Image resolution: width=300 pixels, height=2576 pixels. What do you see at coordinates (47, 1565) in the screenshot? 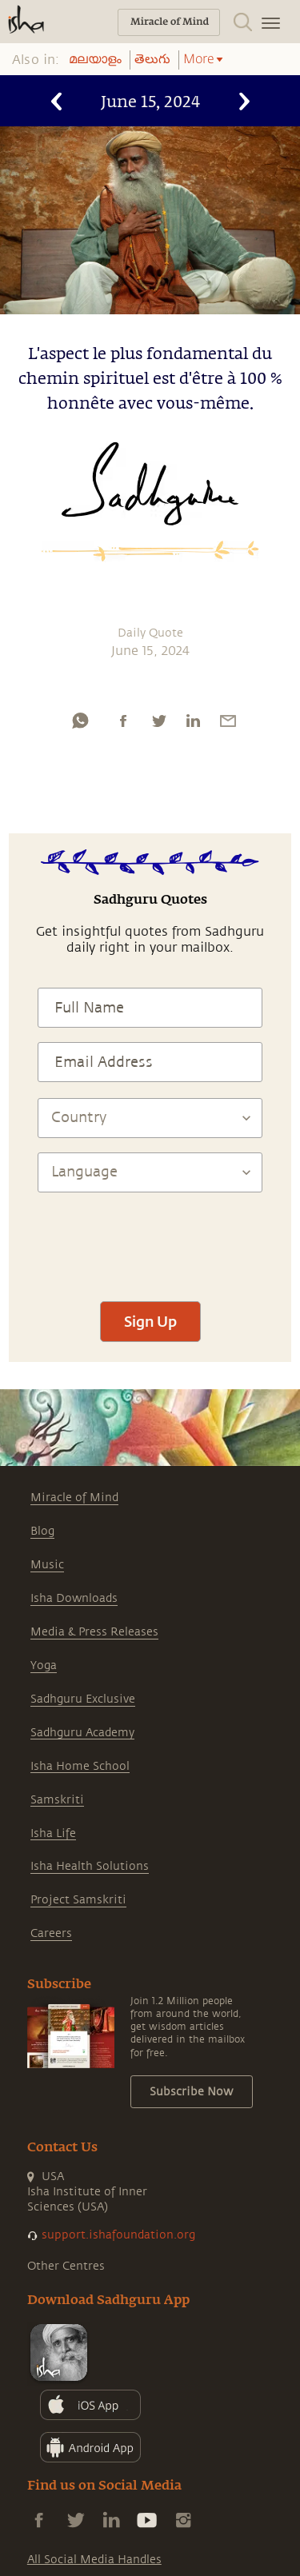
I see `Music` at bounding box center [47, 1565].